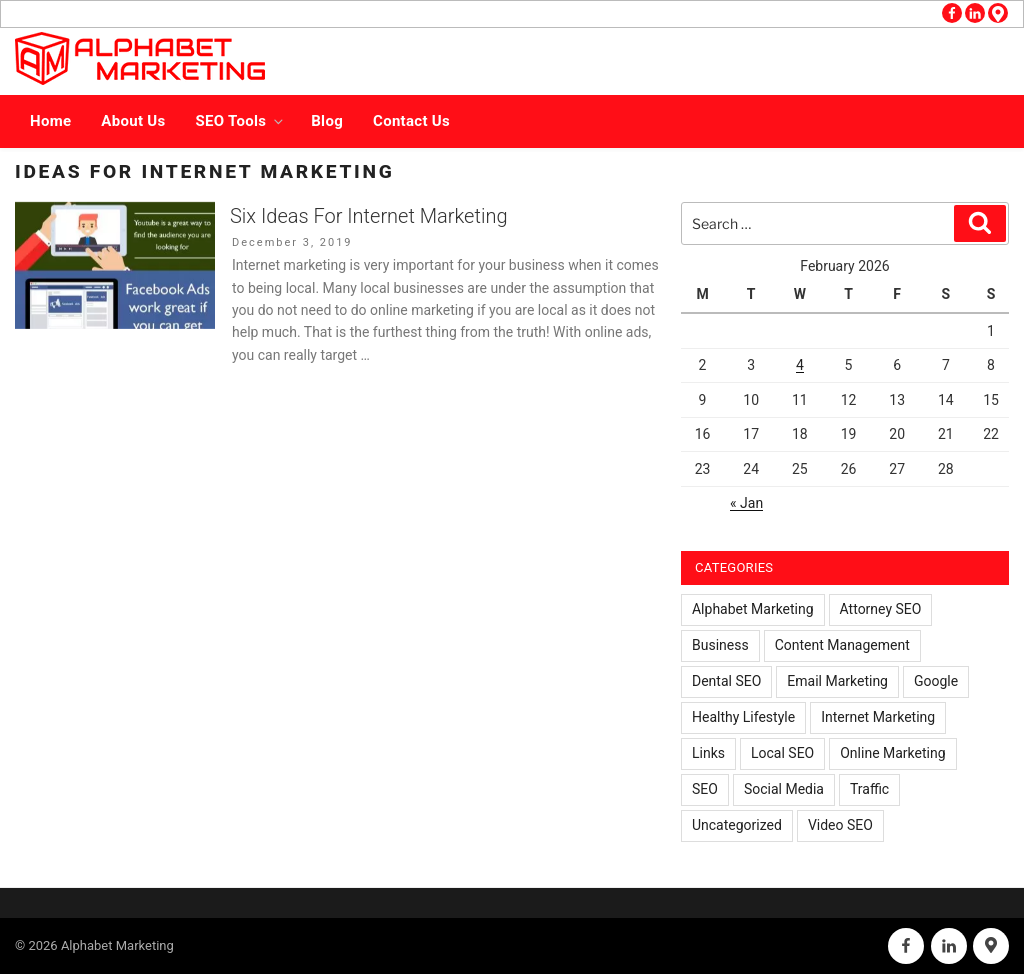  I want to click on Social Media, so click(784, 789).